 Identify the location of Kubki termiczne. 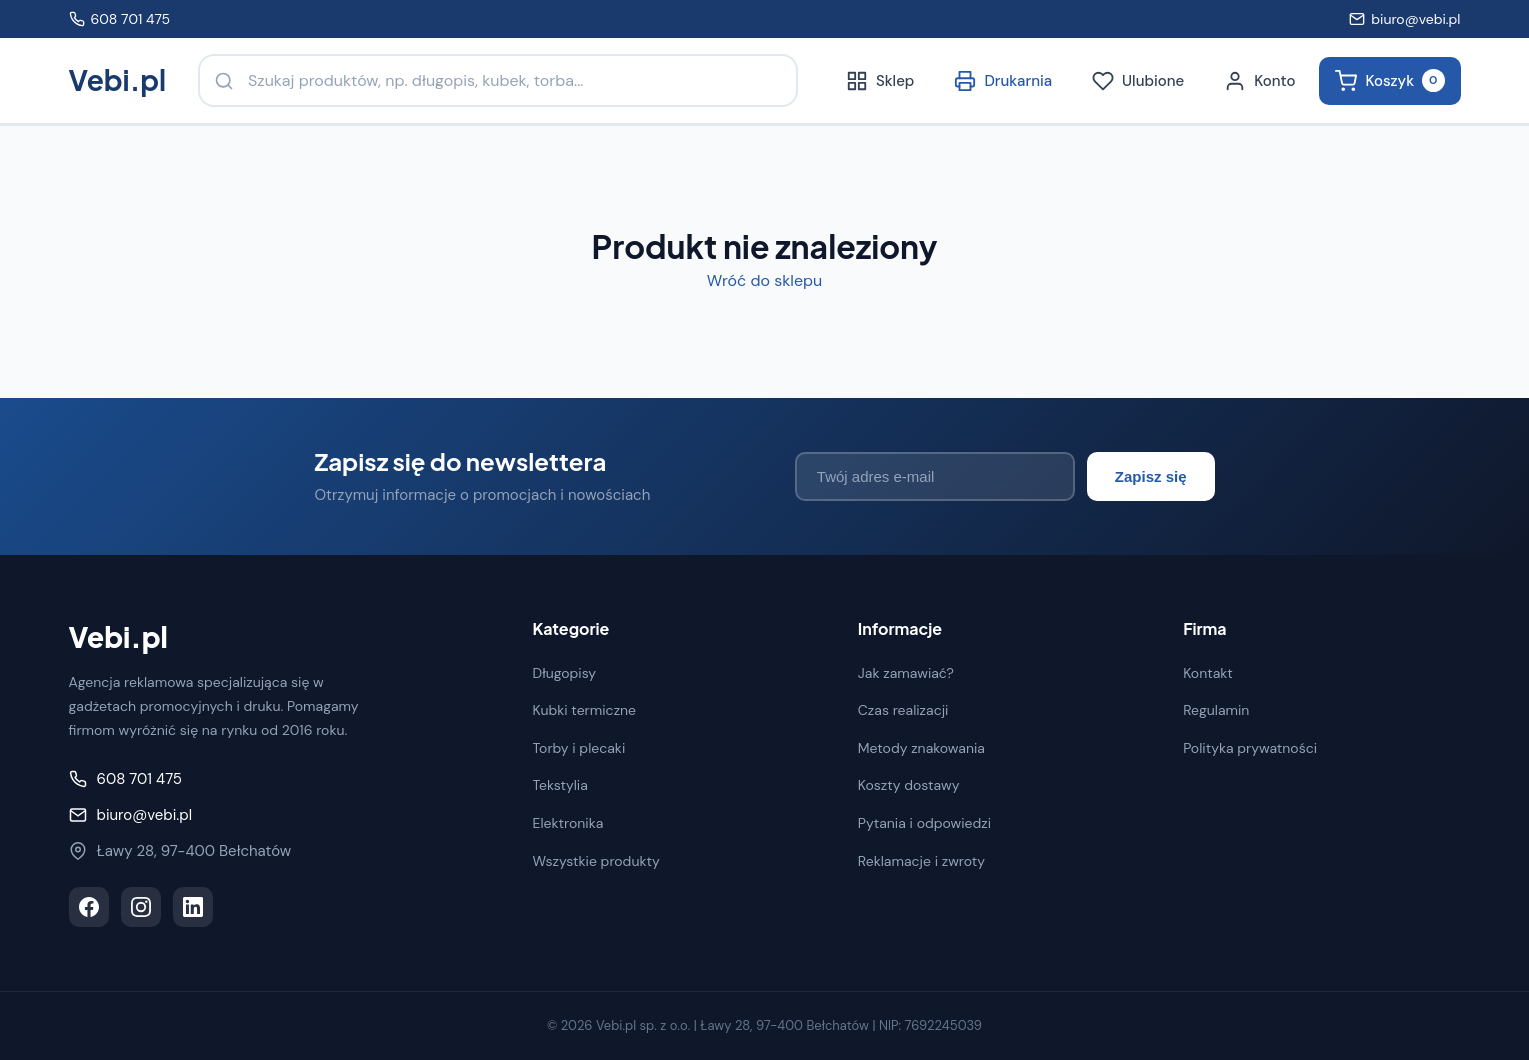
(585, 710).